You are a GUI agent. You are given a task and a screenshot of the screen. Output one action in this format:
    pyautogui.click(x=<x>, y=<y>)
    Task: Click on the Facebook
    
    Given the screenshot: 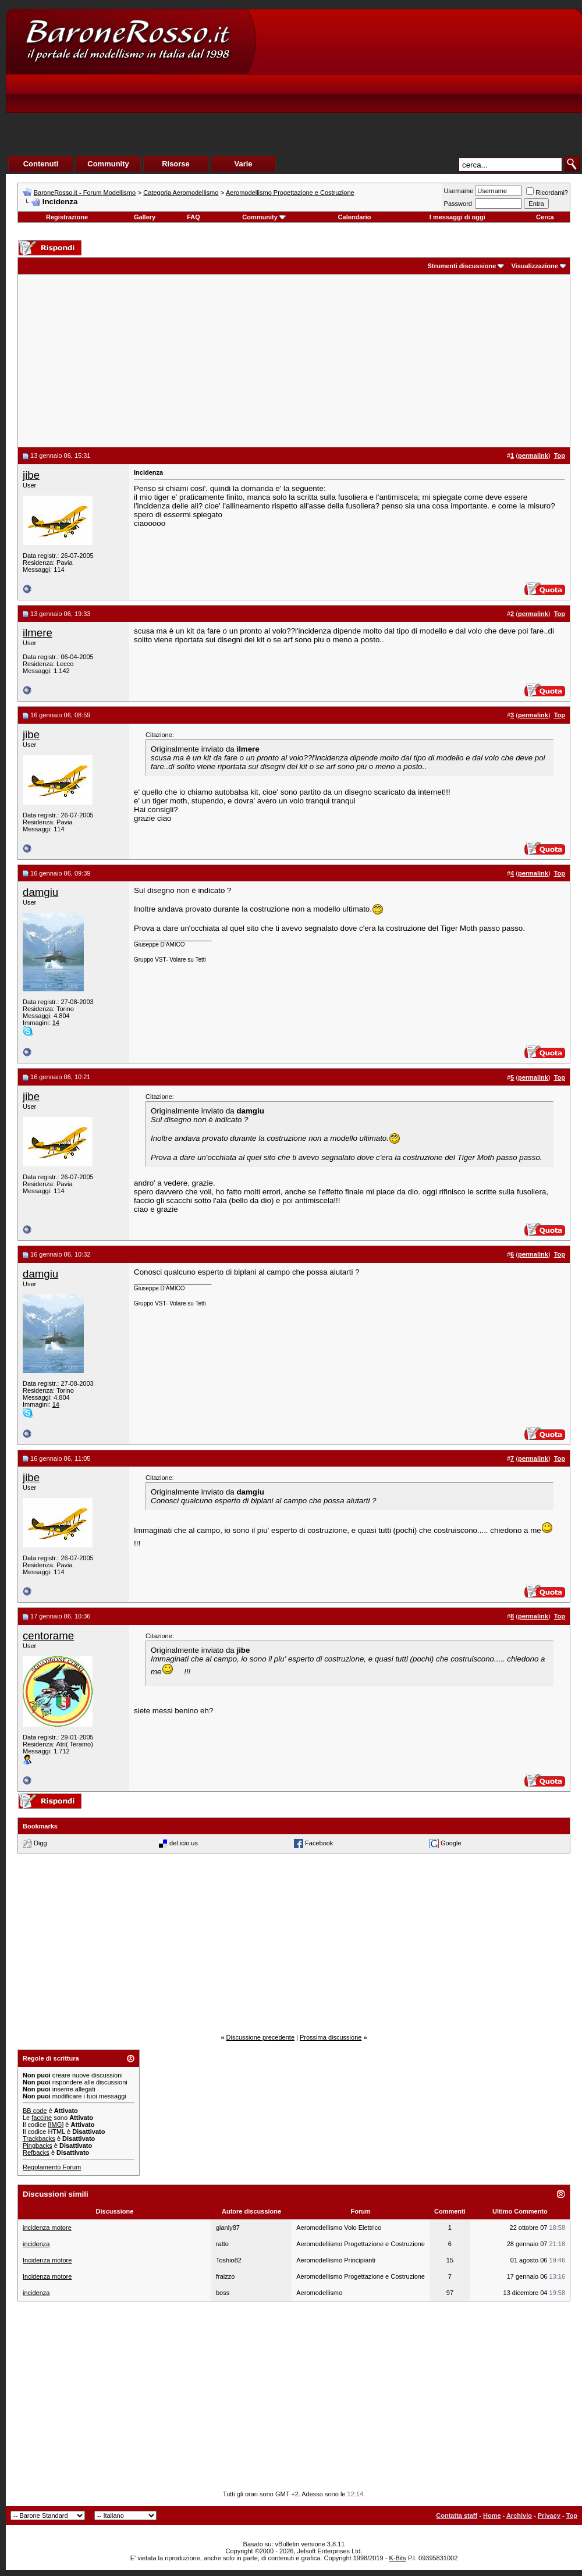 What is the action you would take?
    pyautogui.click(x=319, y=1843)
    